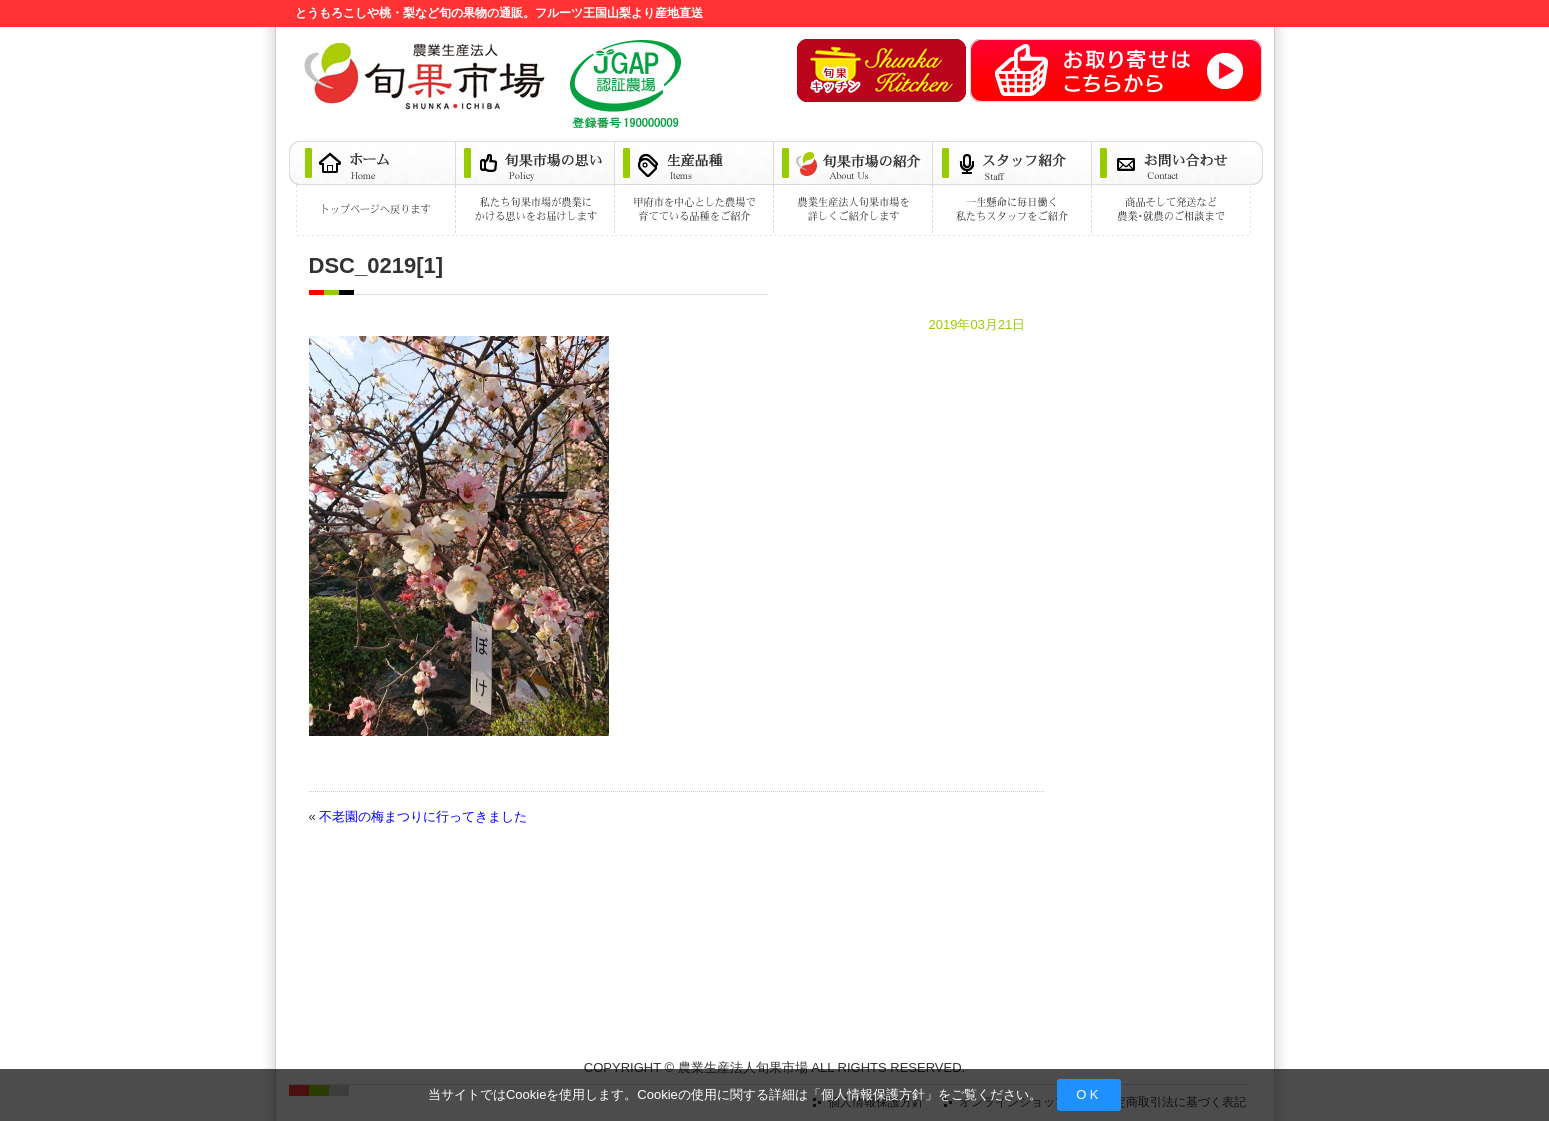  What do you see at coordinates (695, 188) in the screenshot?
I see `生産品種` at bounding box center [695, 188].